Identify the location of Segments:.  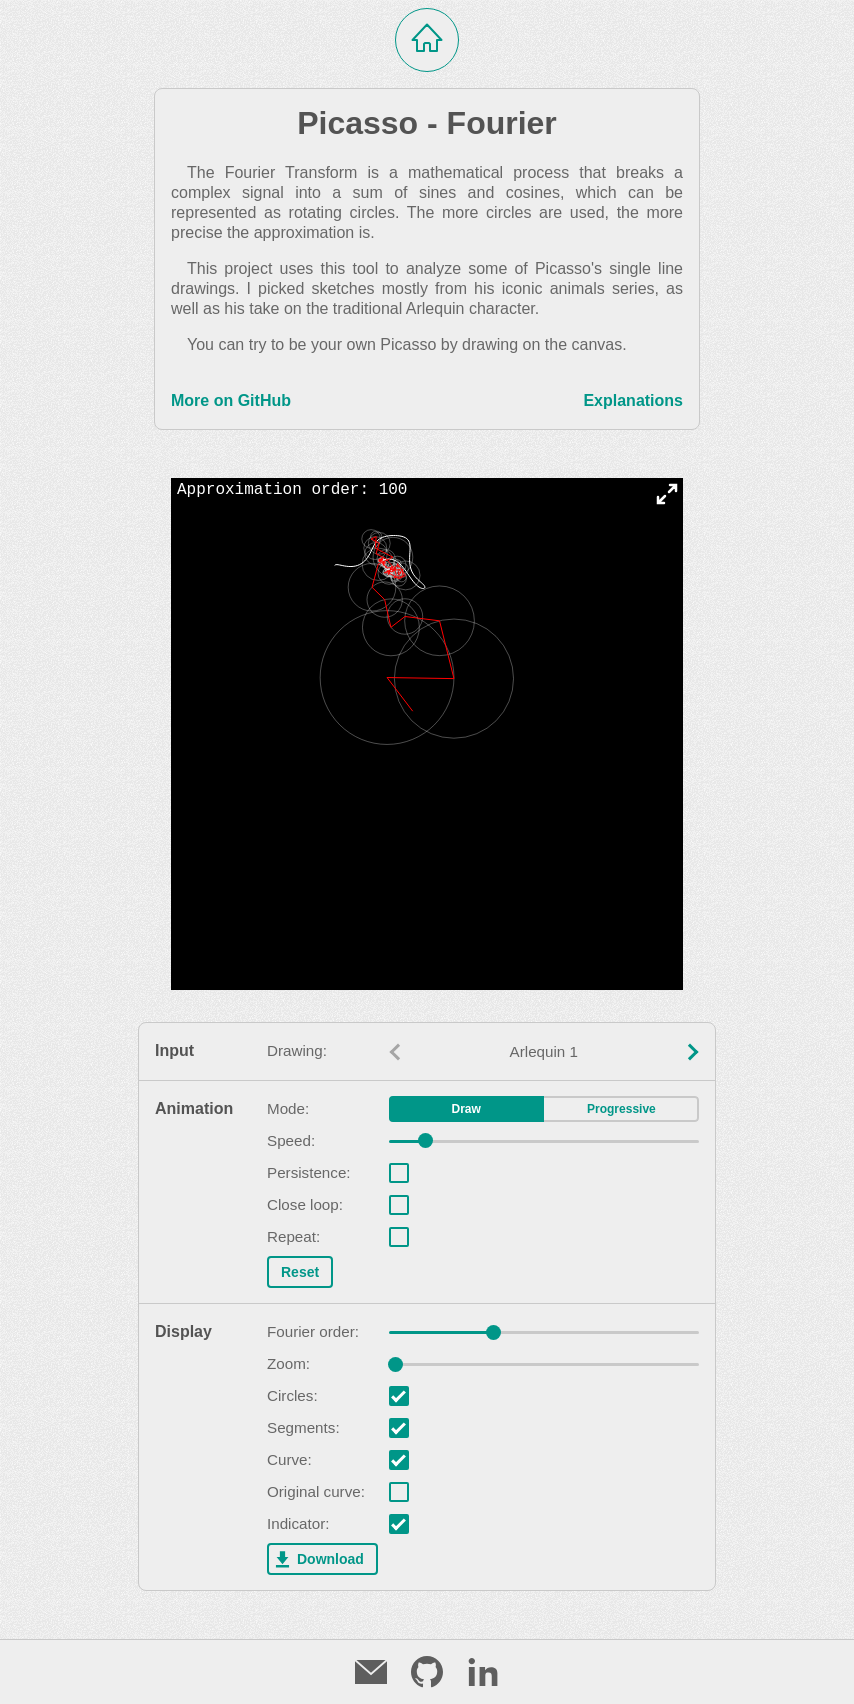
(303, 1428).